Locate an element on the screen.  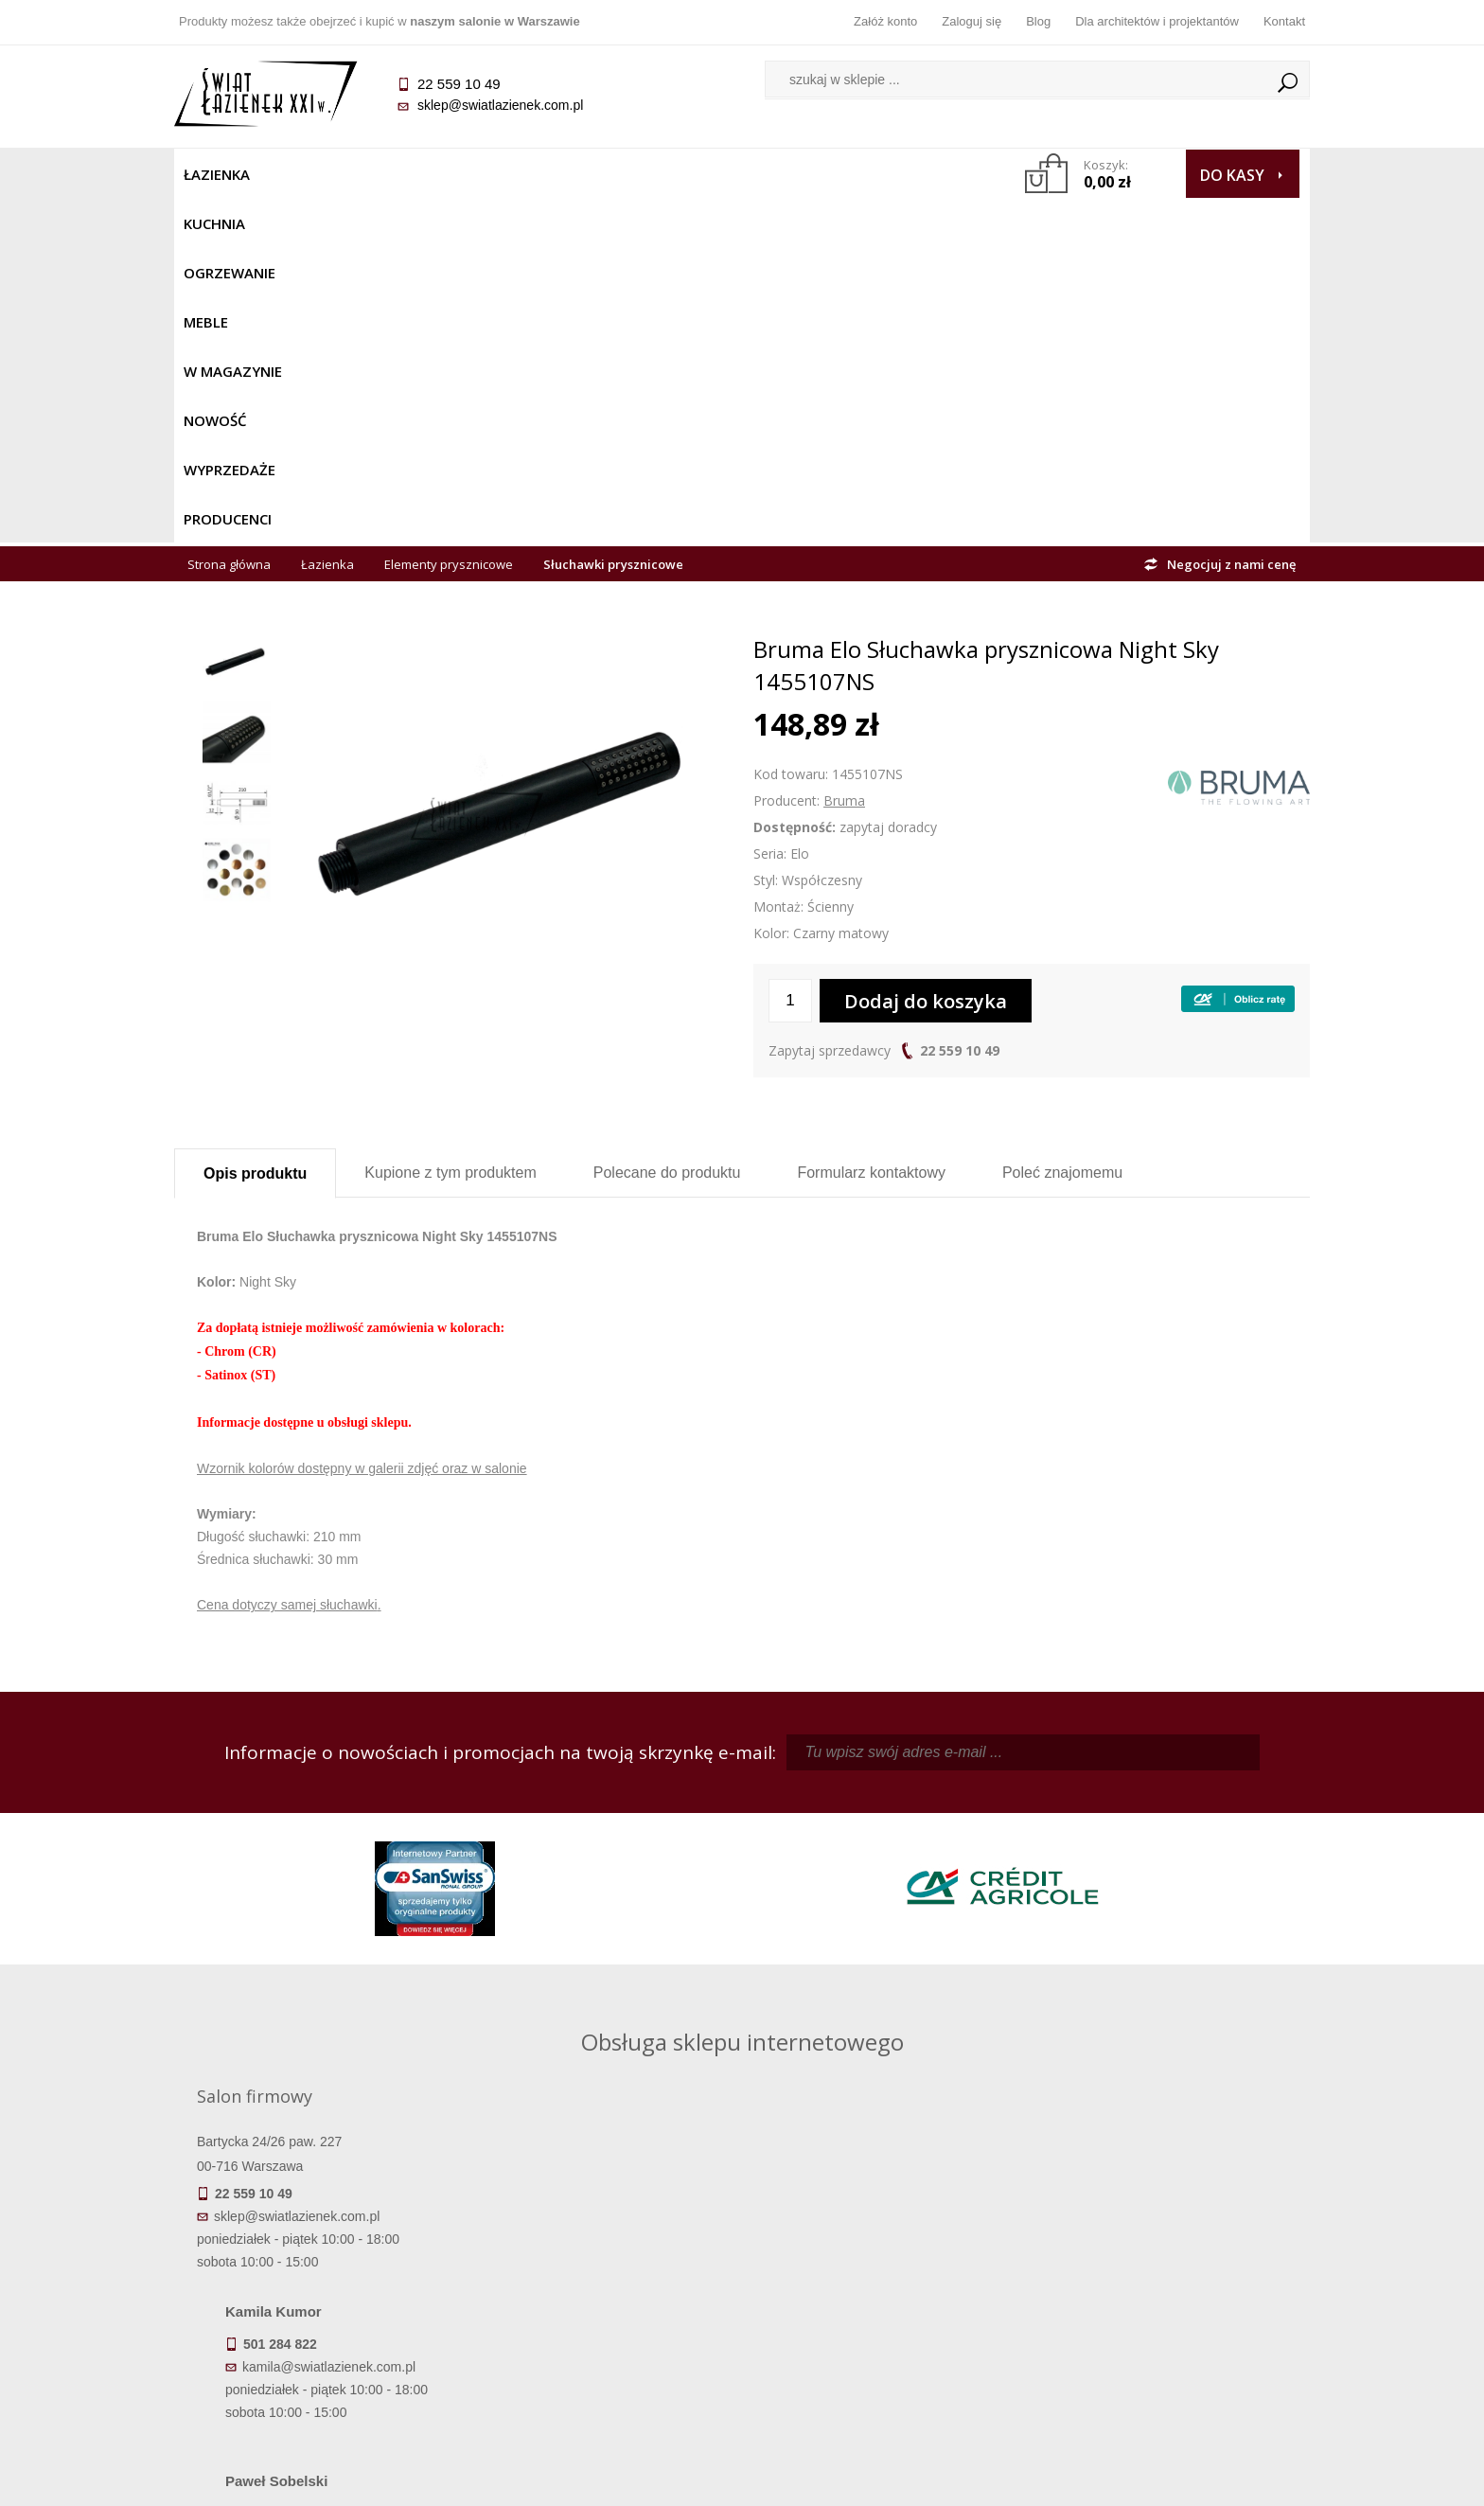
Jak kupować na raty is located at coordinates (600, 2300).